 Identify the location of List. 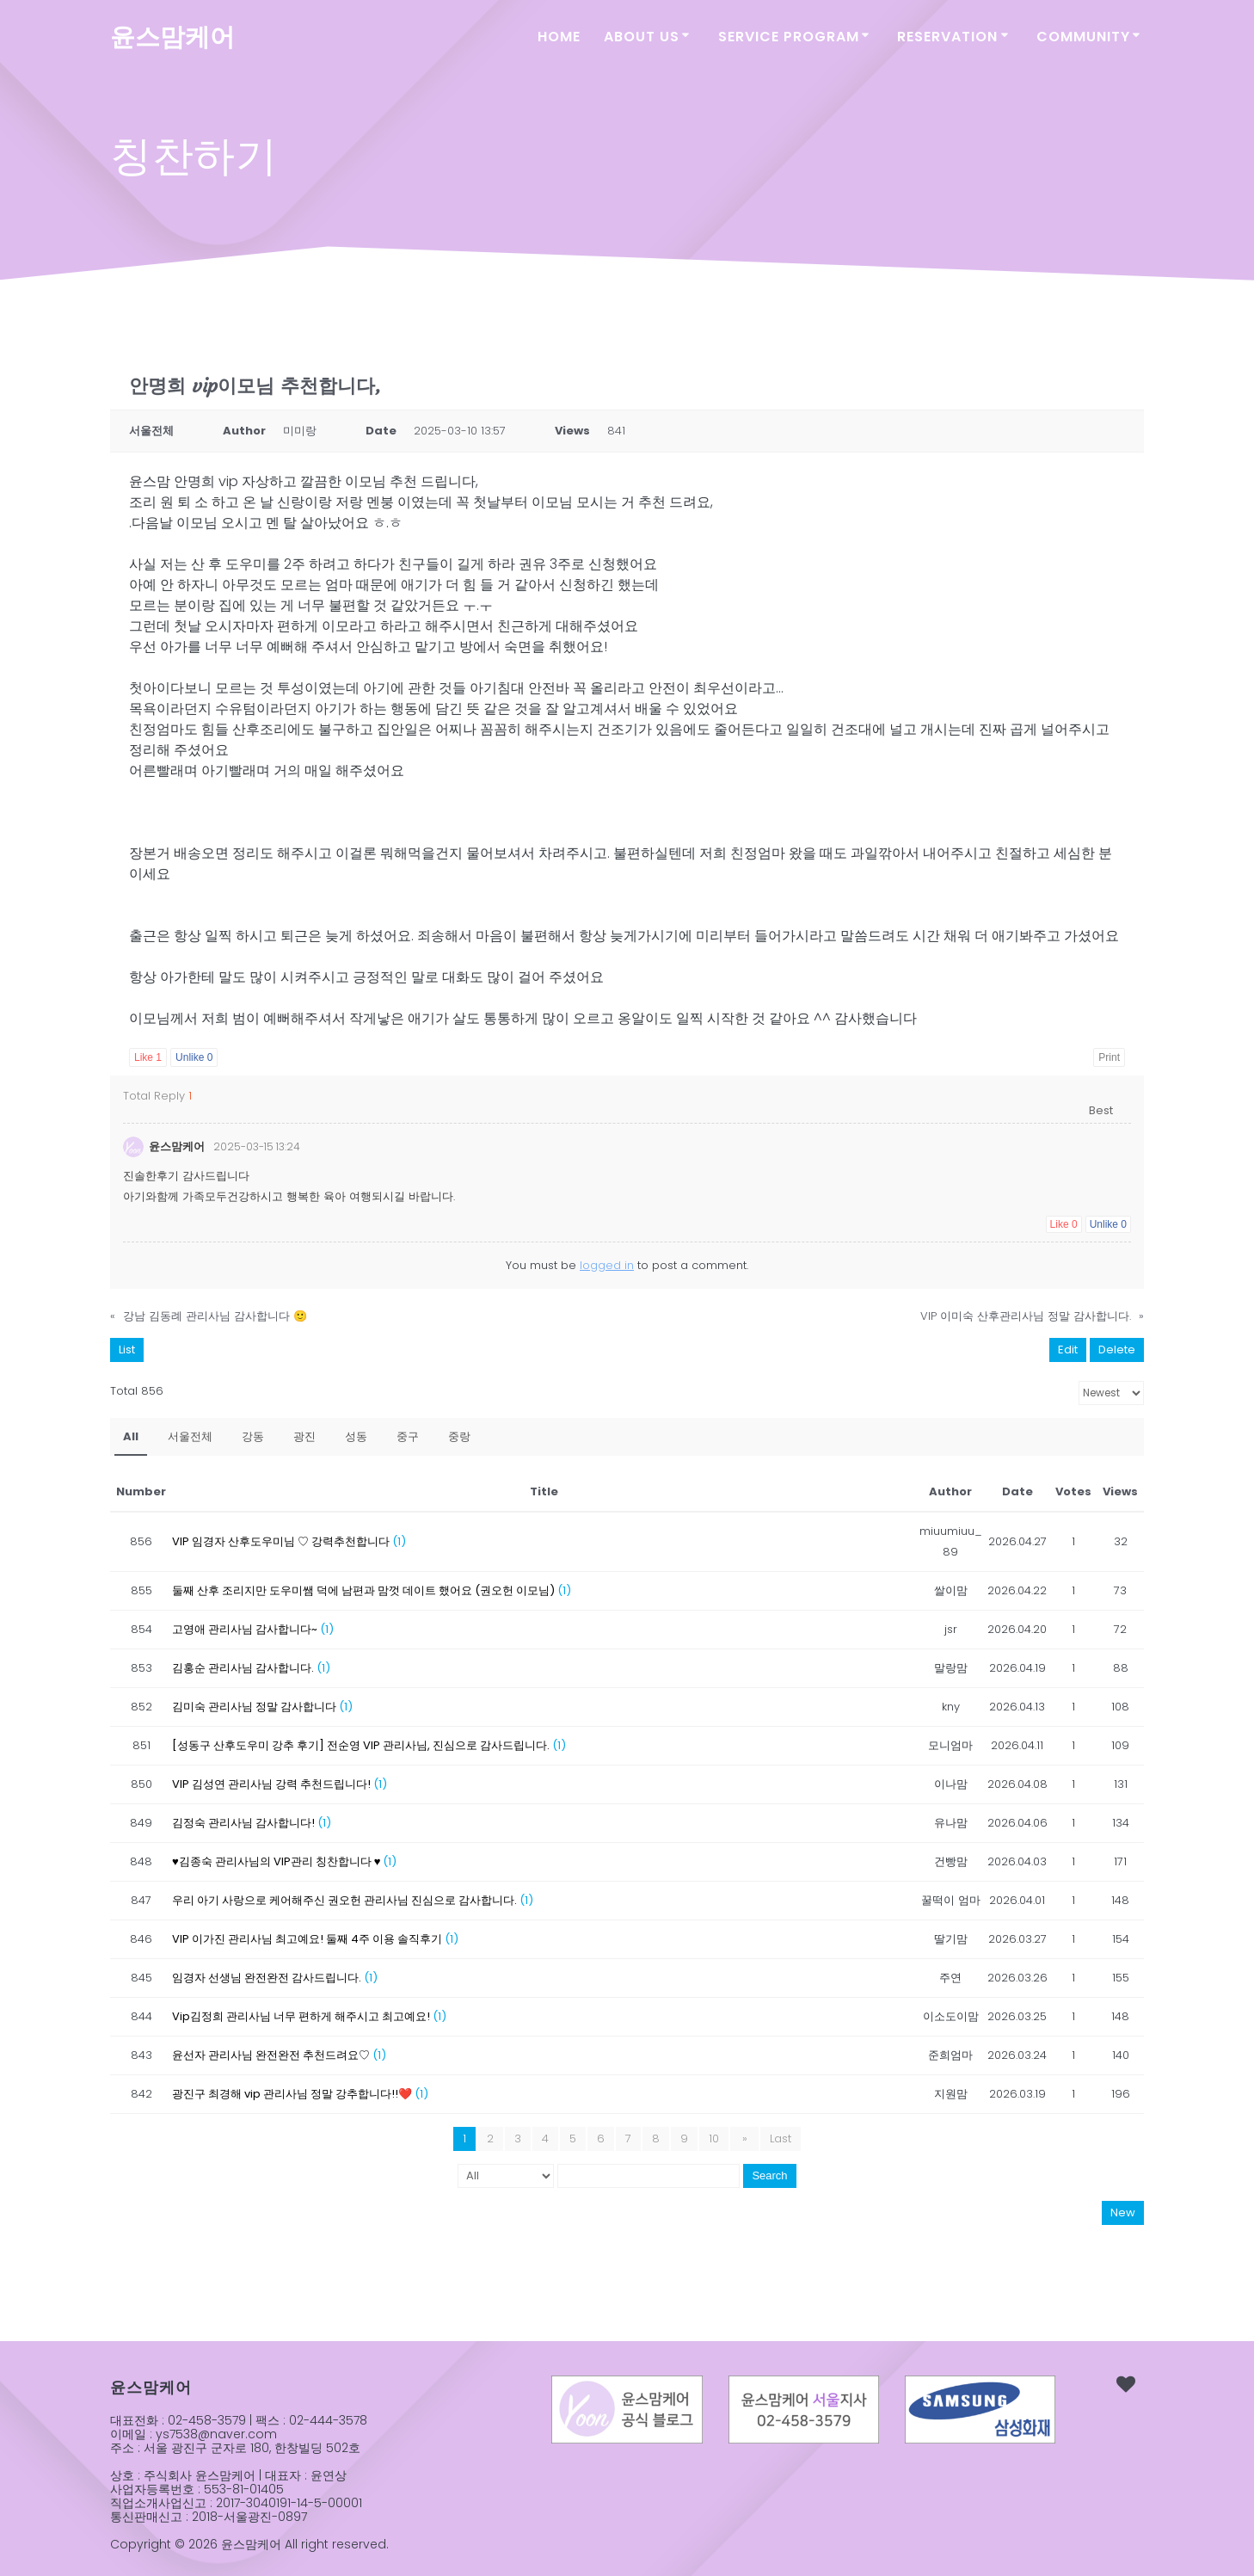
(127, 1349).